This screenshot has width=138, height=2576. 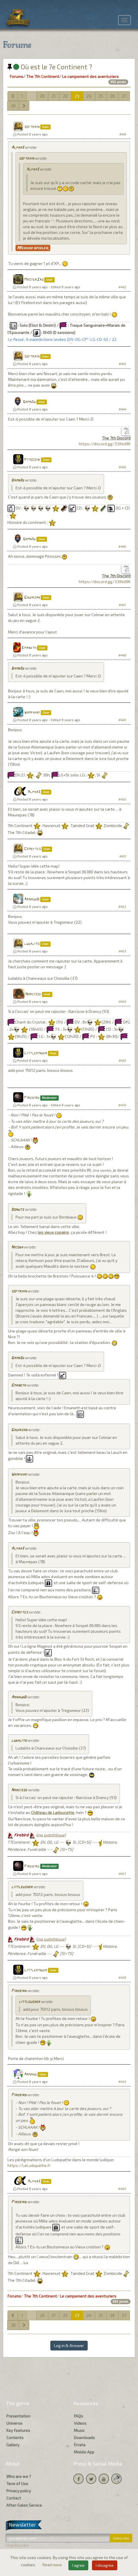 What do you see at coordinates (32, 849) in the screenshot?
I see `Ckmeftcs` at bounding box center [32, 849].